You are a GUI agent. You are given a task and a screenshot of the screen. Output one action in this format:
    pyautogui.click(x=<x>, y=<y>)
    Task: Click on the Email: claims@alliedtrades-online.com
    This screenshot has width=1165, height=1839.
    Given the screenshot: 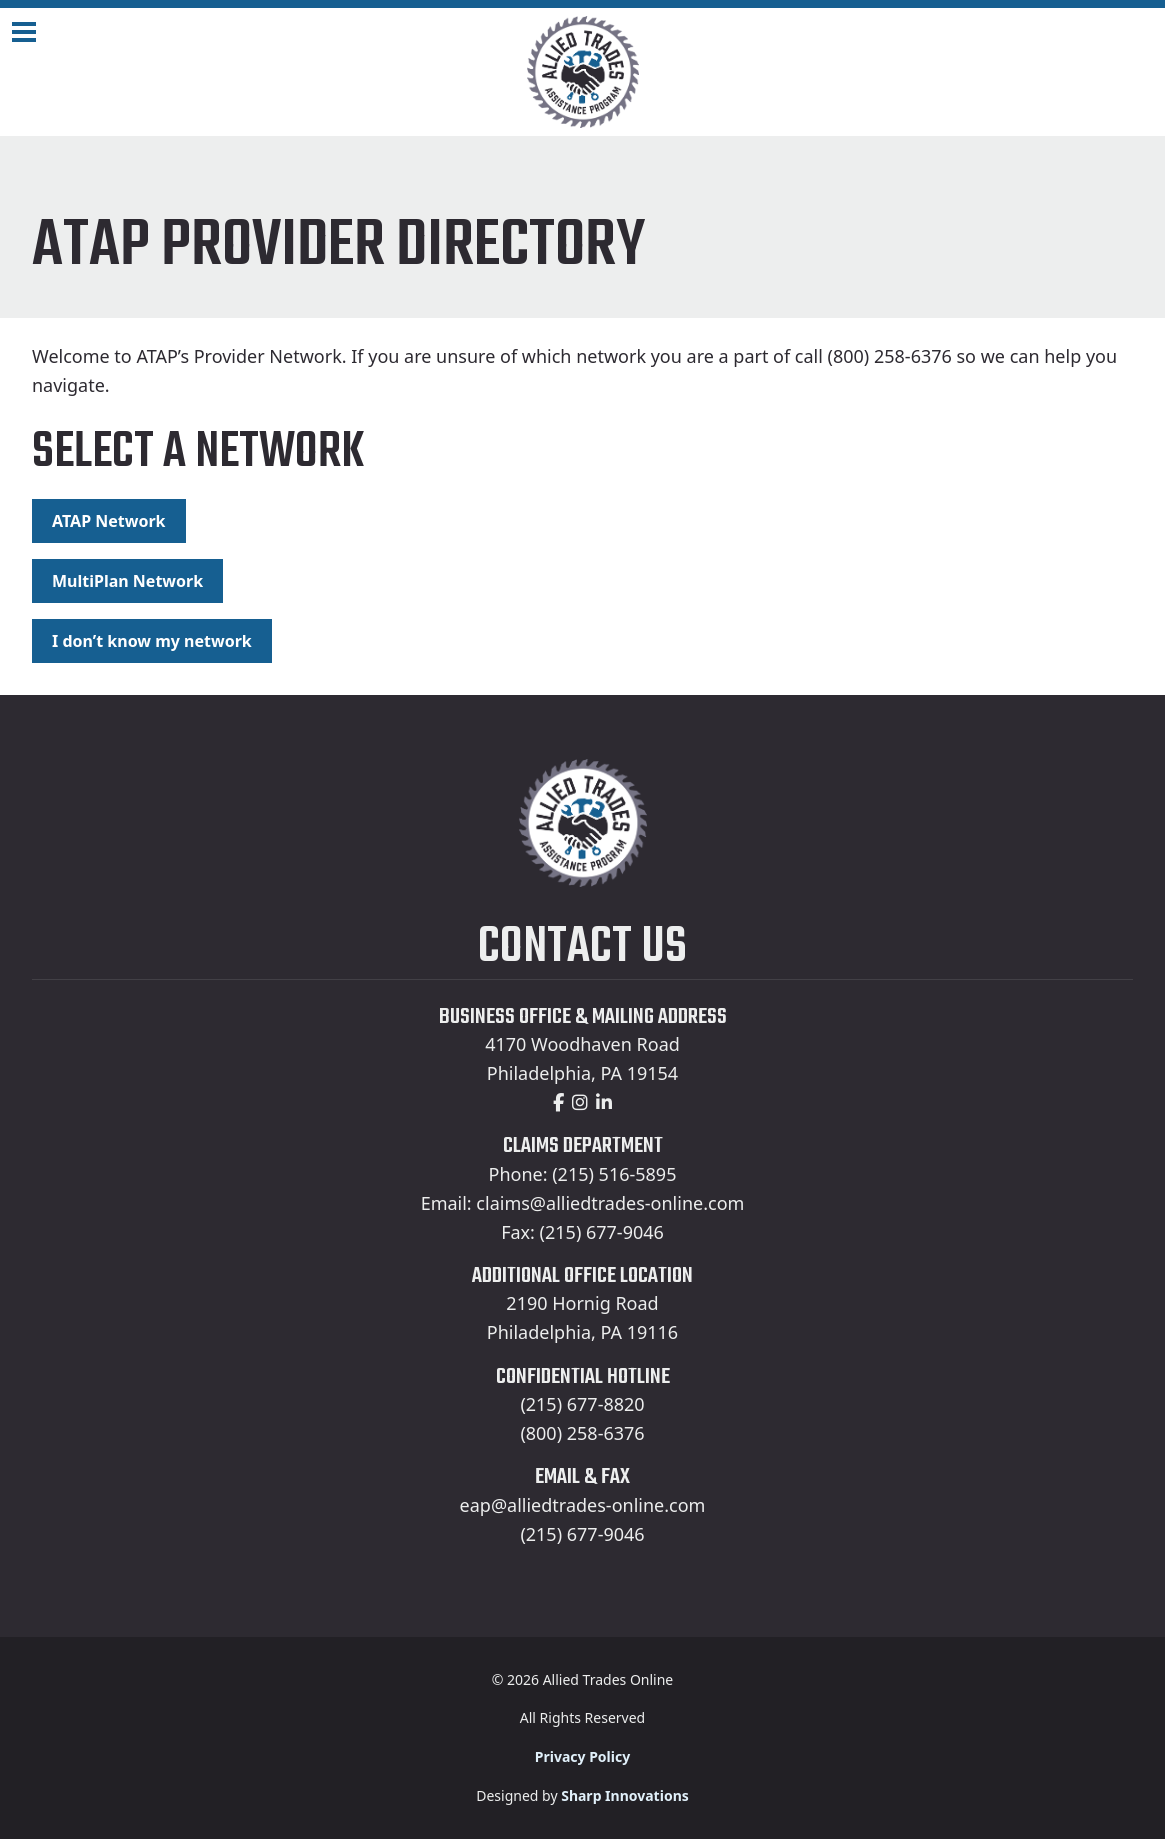 What is the action you would take?
    pyautogui.click(x=583, y=1203)
    